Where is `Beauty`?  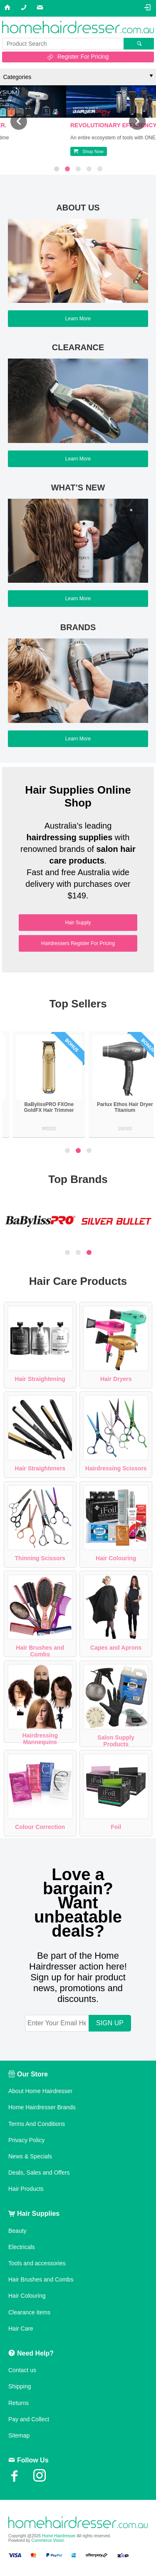
Beauty is located at coordinates (17, 2230).